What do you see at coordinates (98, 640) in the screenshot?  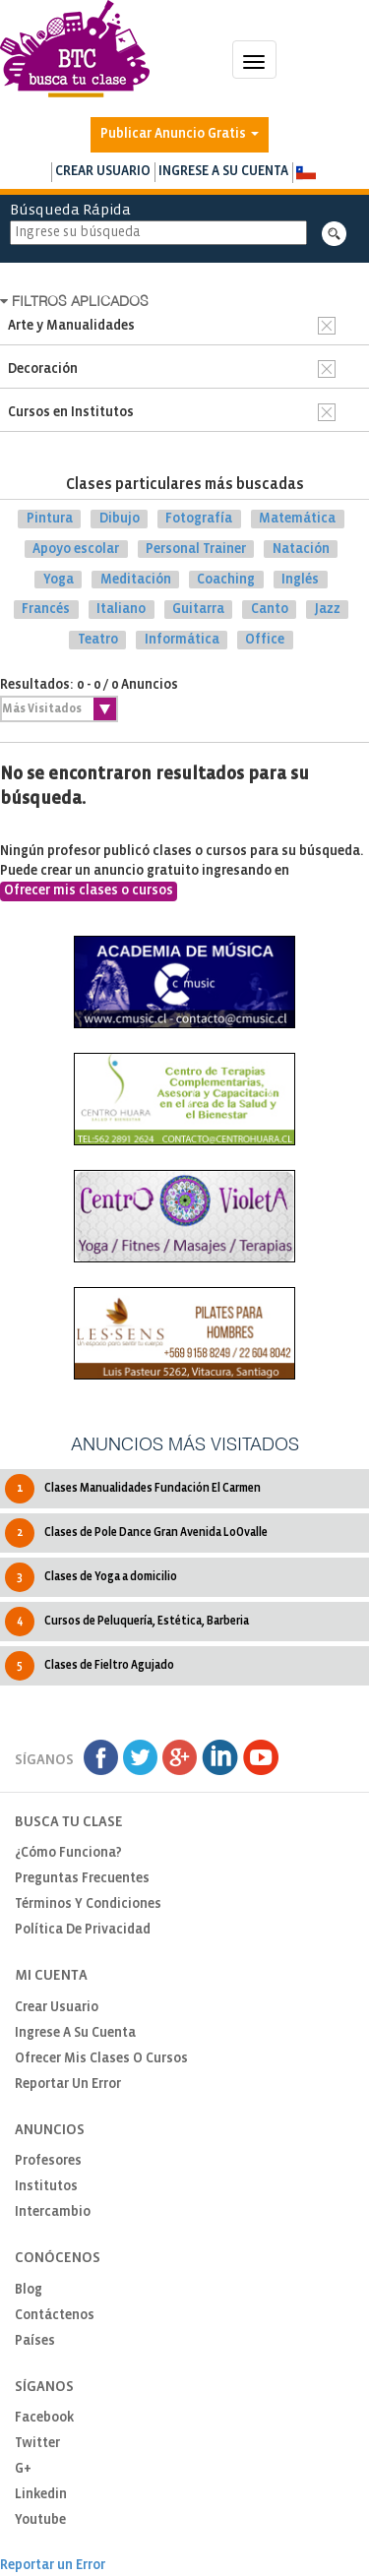 I see `Teatro` at bounding box center [98, 640].